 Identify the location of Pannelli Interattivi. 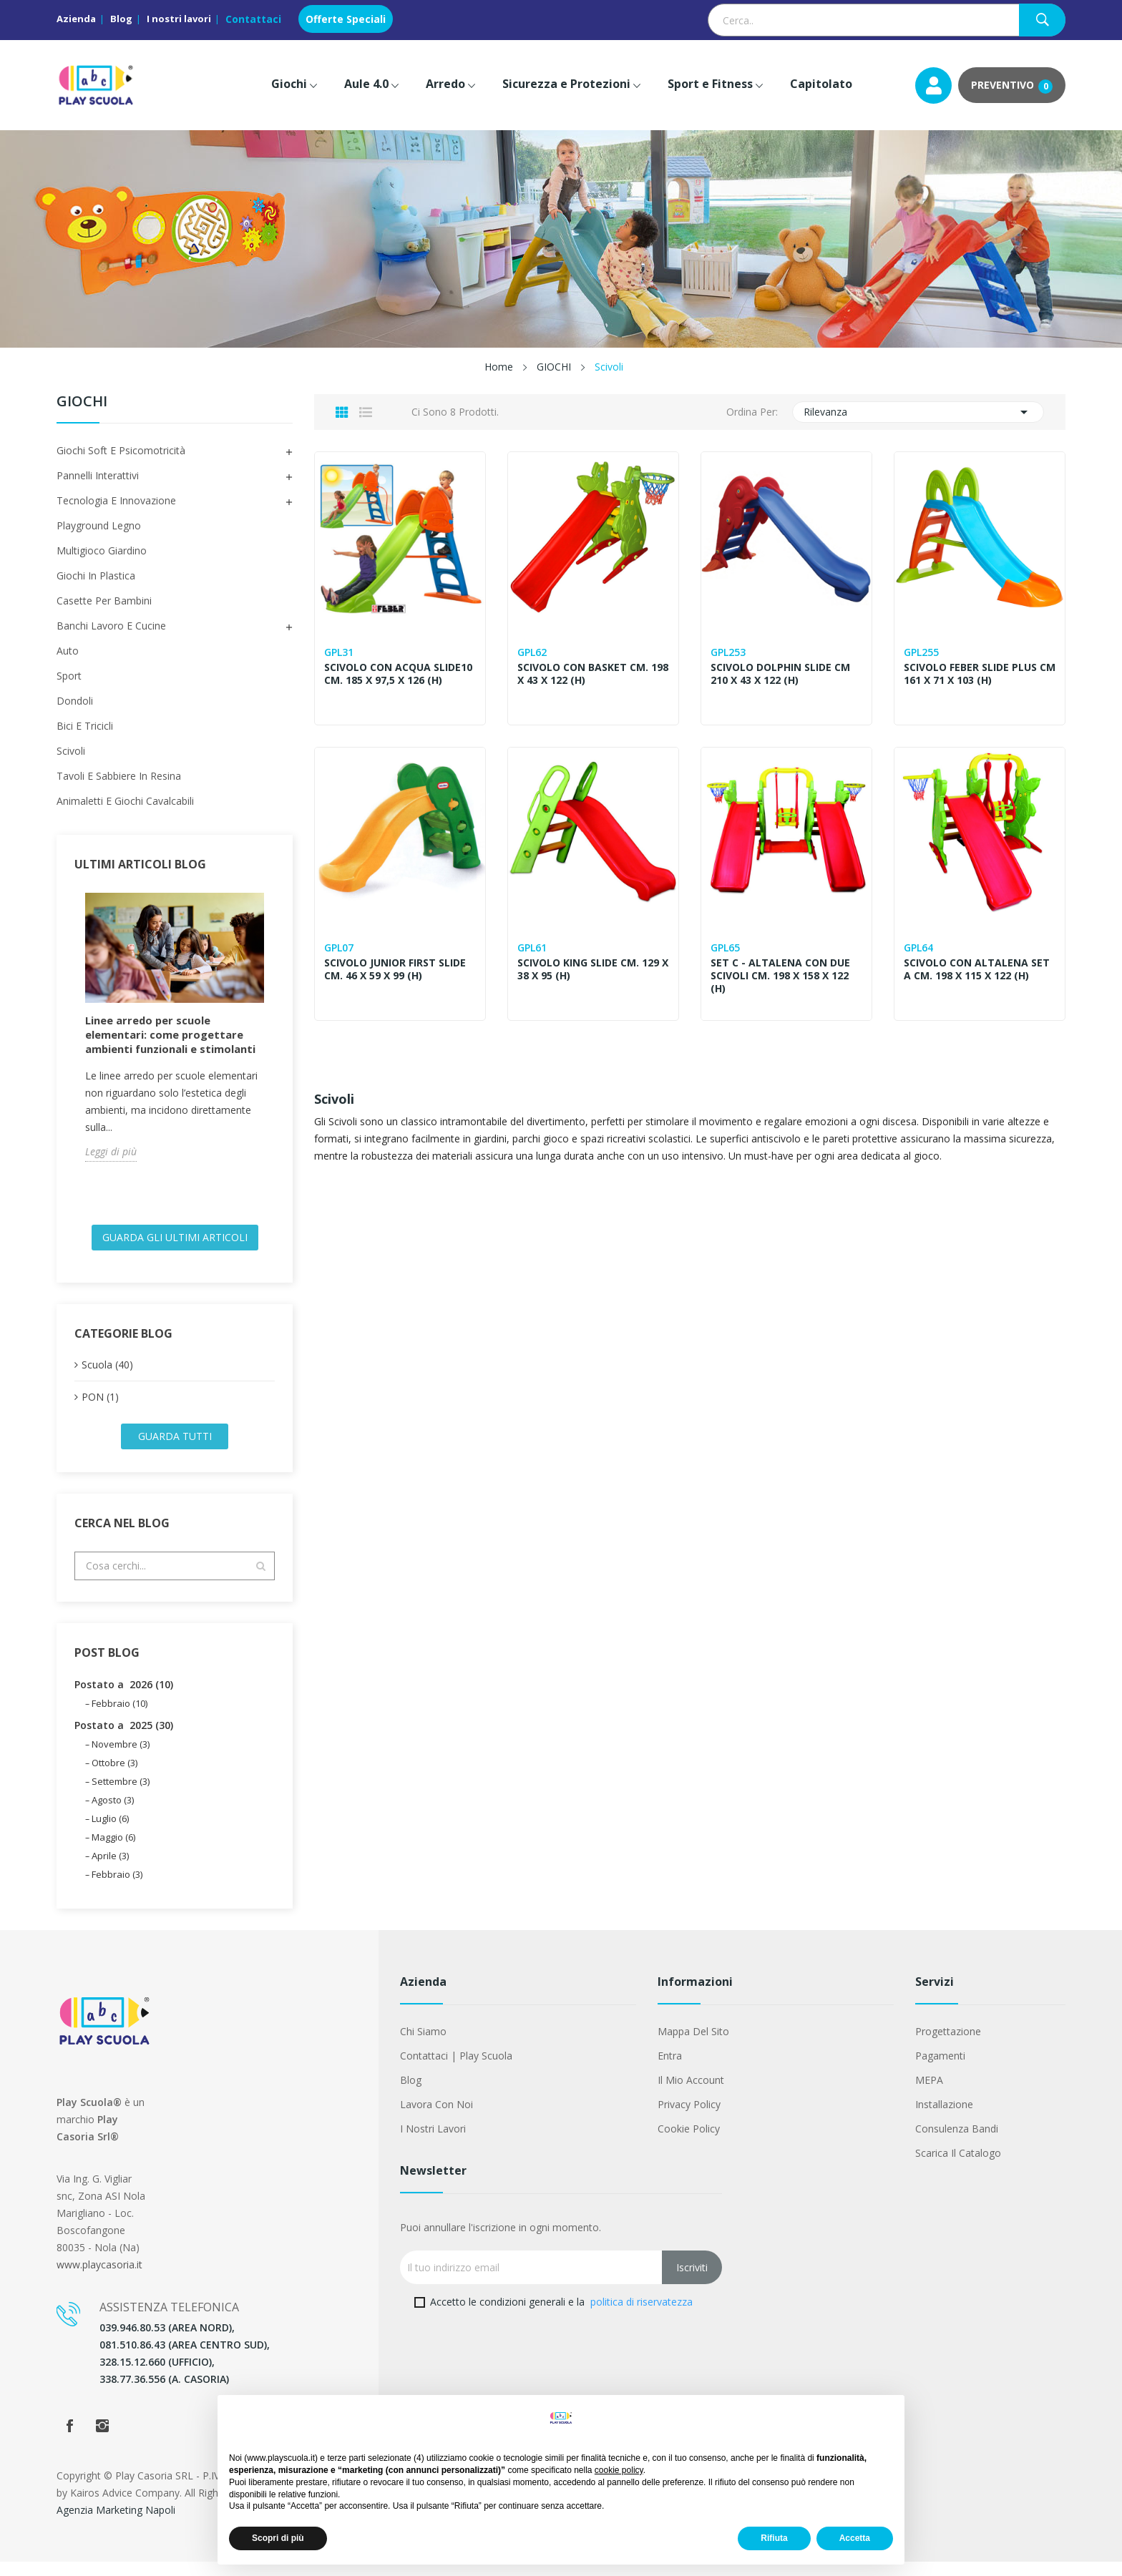
(98, 475).